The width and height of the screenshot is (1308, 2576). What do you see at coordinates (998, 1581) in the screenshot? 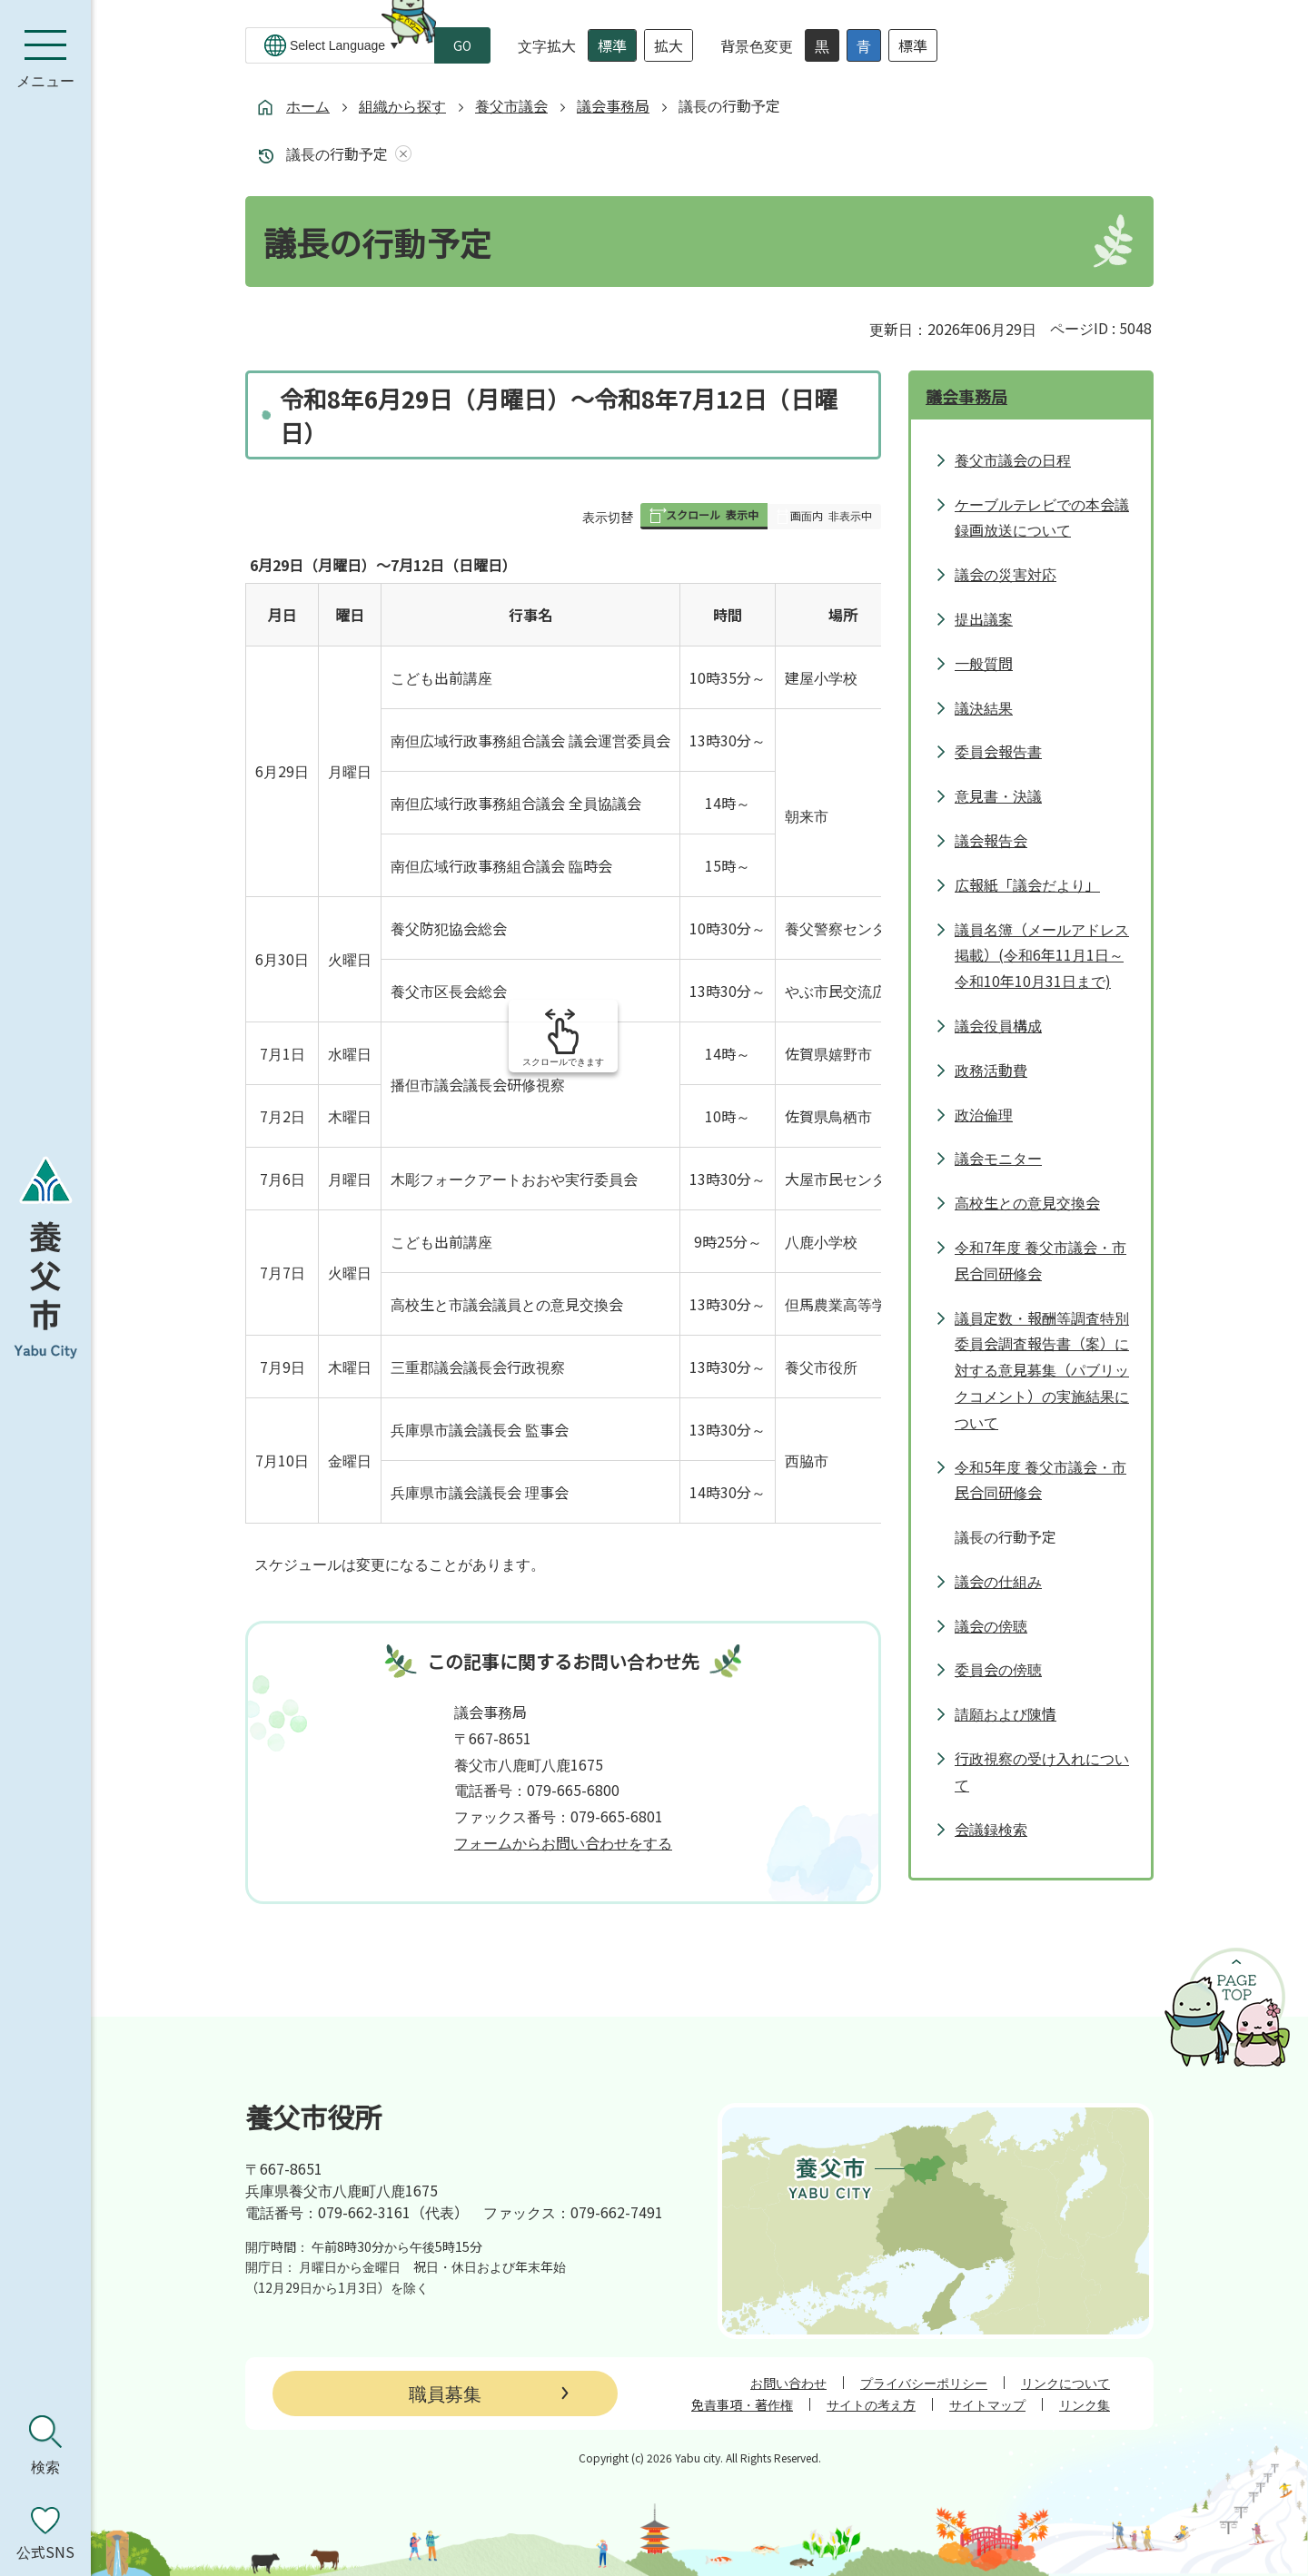
I see `議会の仕組み` at bounding box center [998, 1581].